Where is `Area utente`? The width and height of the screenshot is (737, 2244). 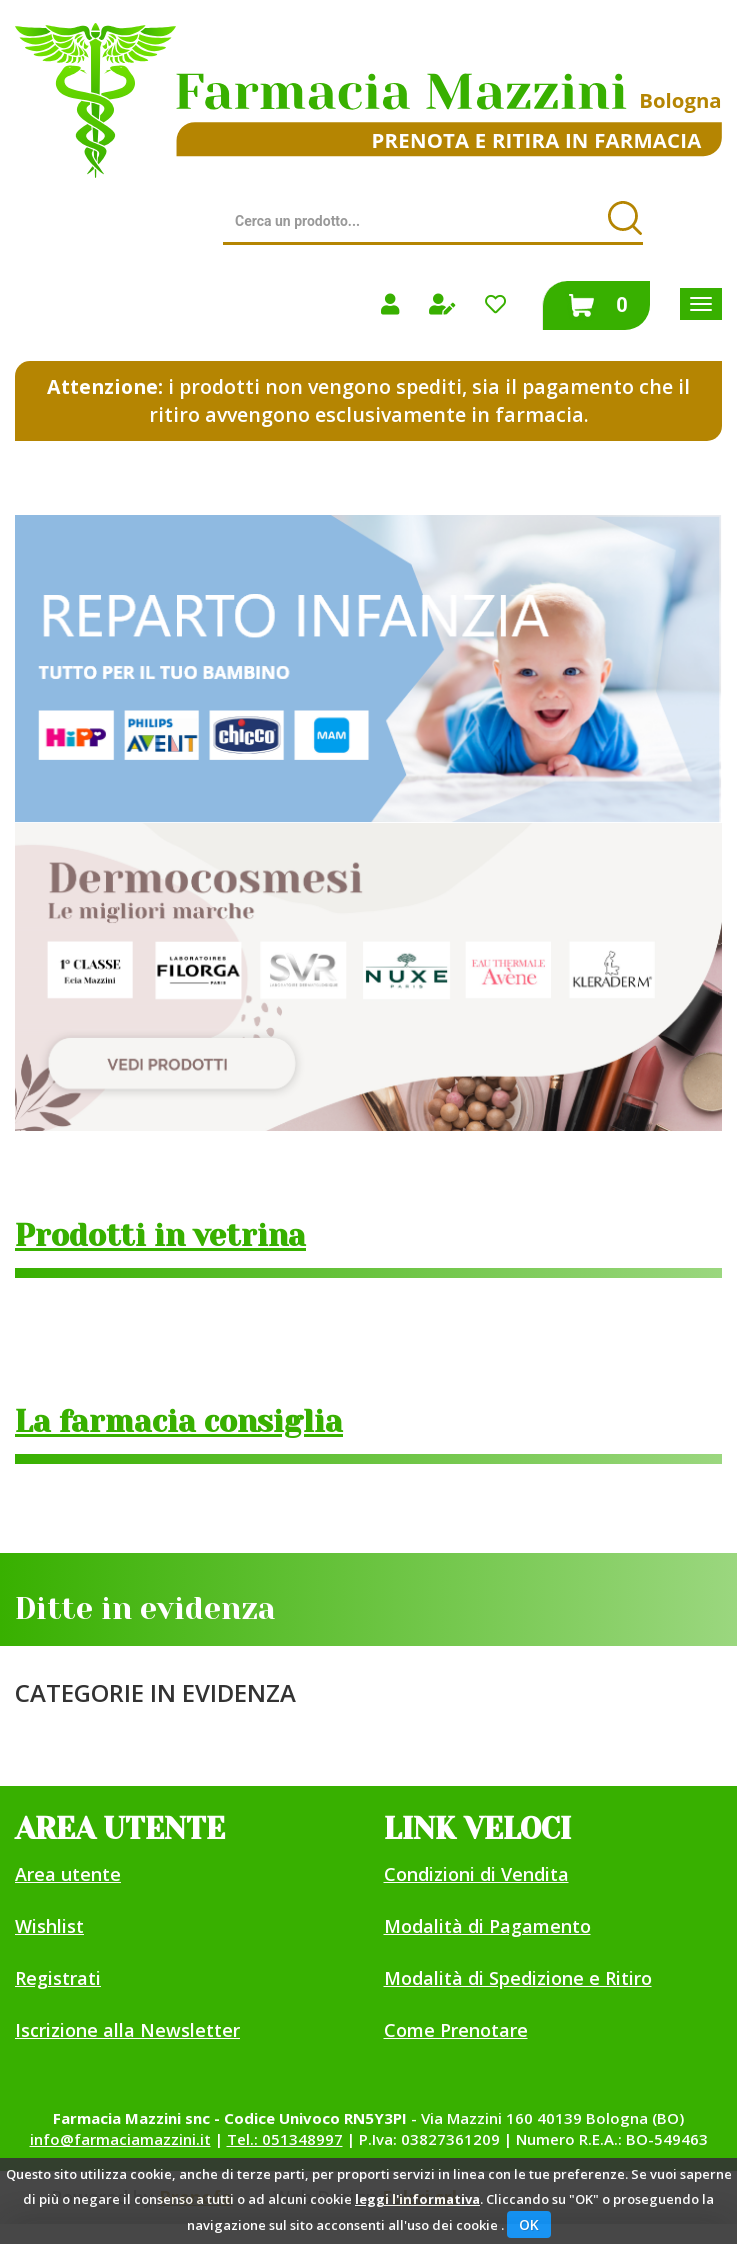 Area utente is located at coordinates (68, 1874).